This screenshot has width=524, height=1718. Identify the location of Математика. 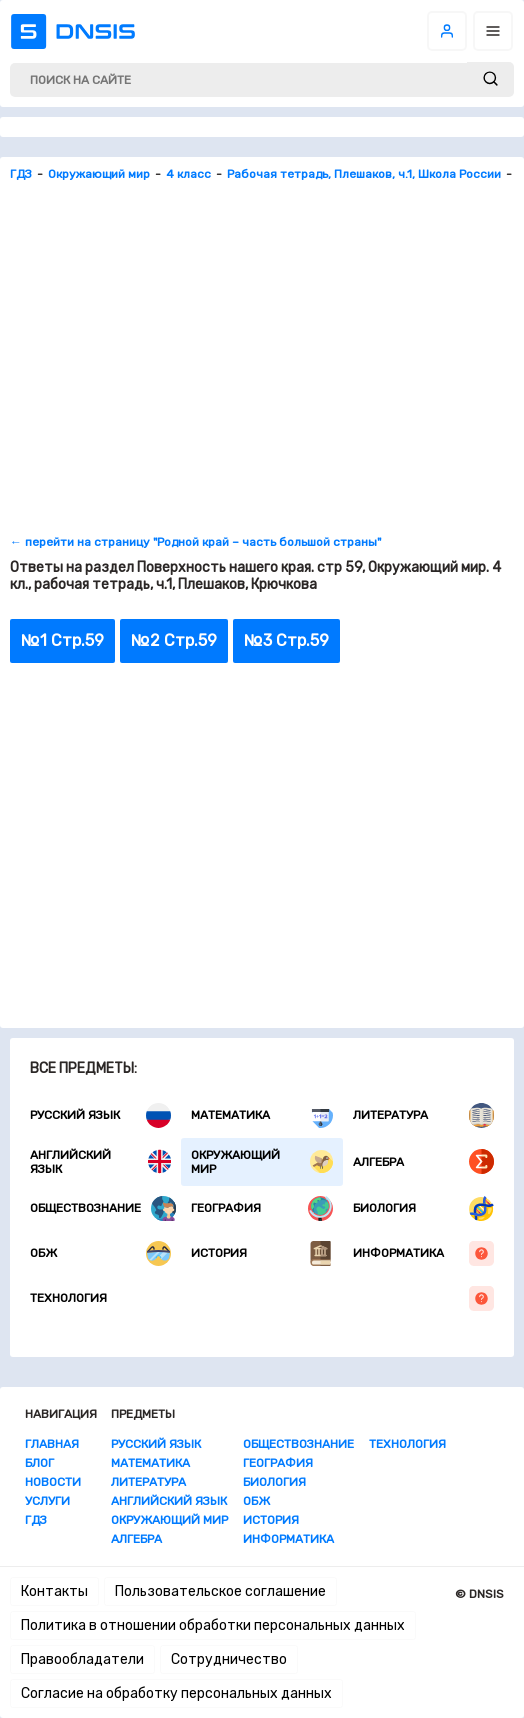
(261, 1115).